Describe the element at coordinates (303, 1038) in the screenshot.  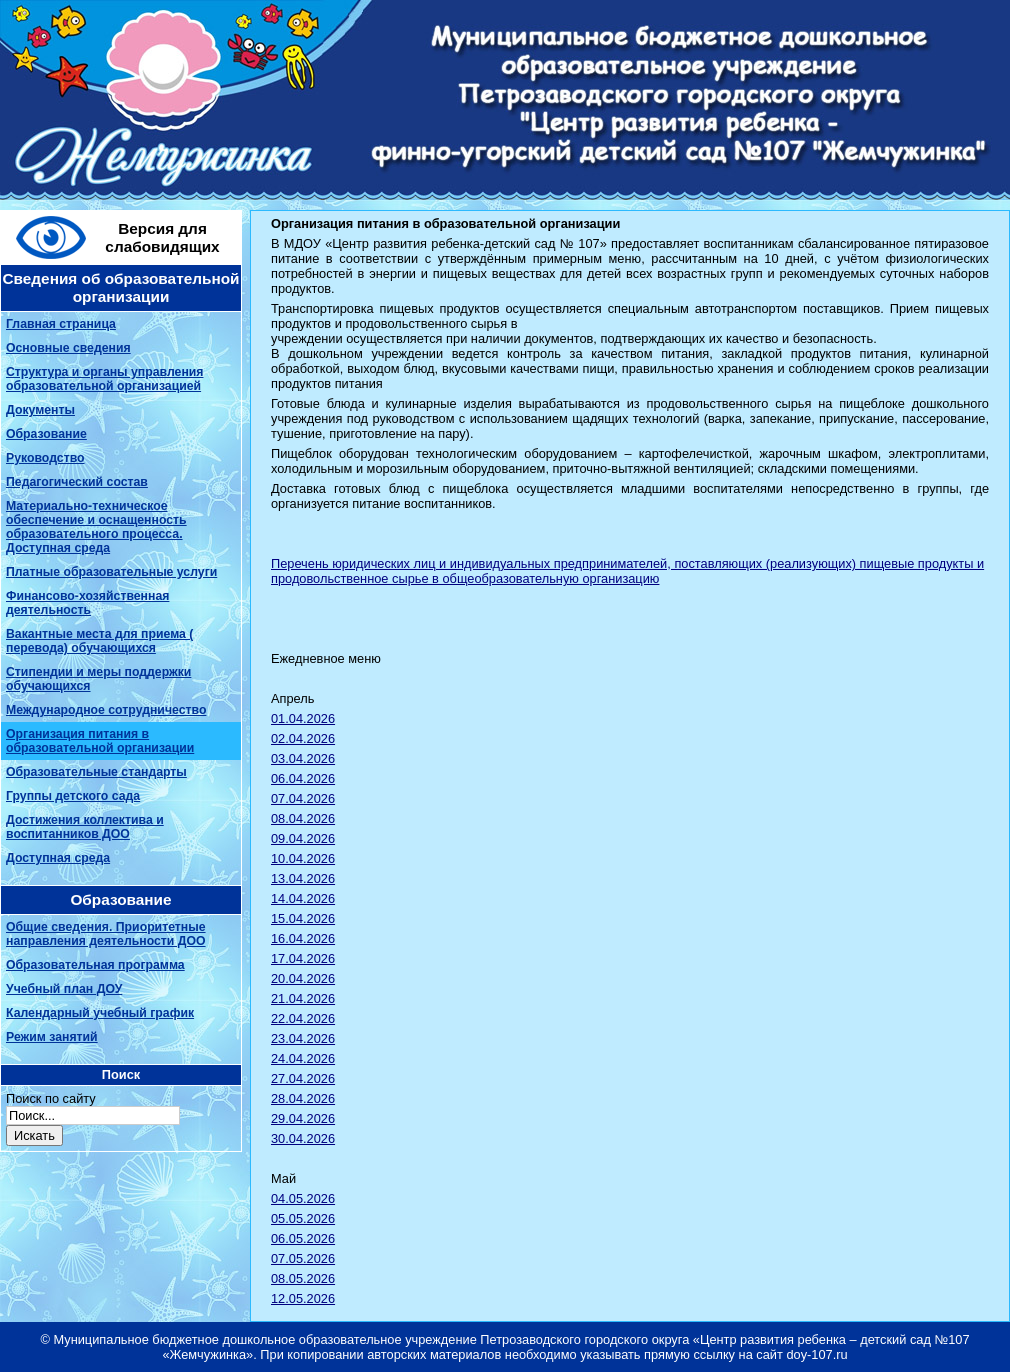
I see `23.04.2026` at that location.